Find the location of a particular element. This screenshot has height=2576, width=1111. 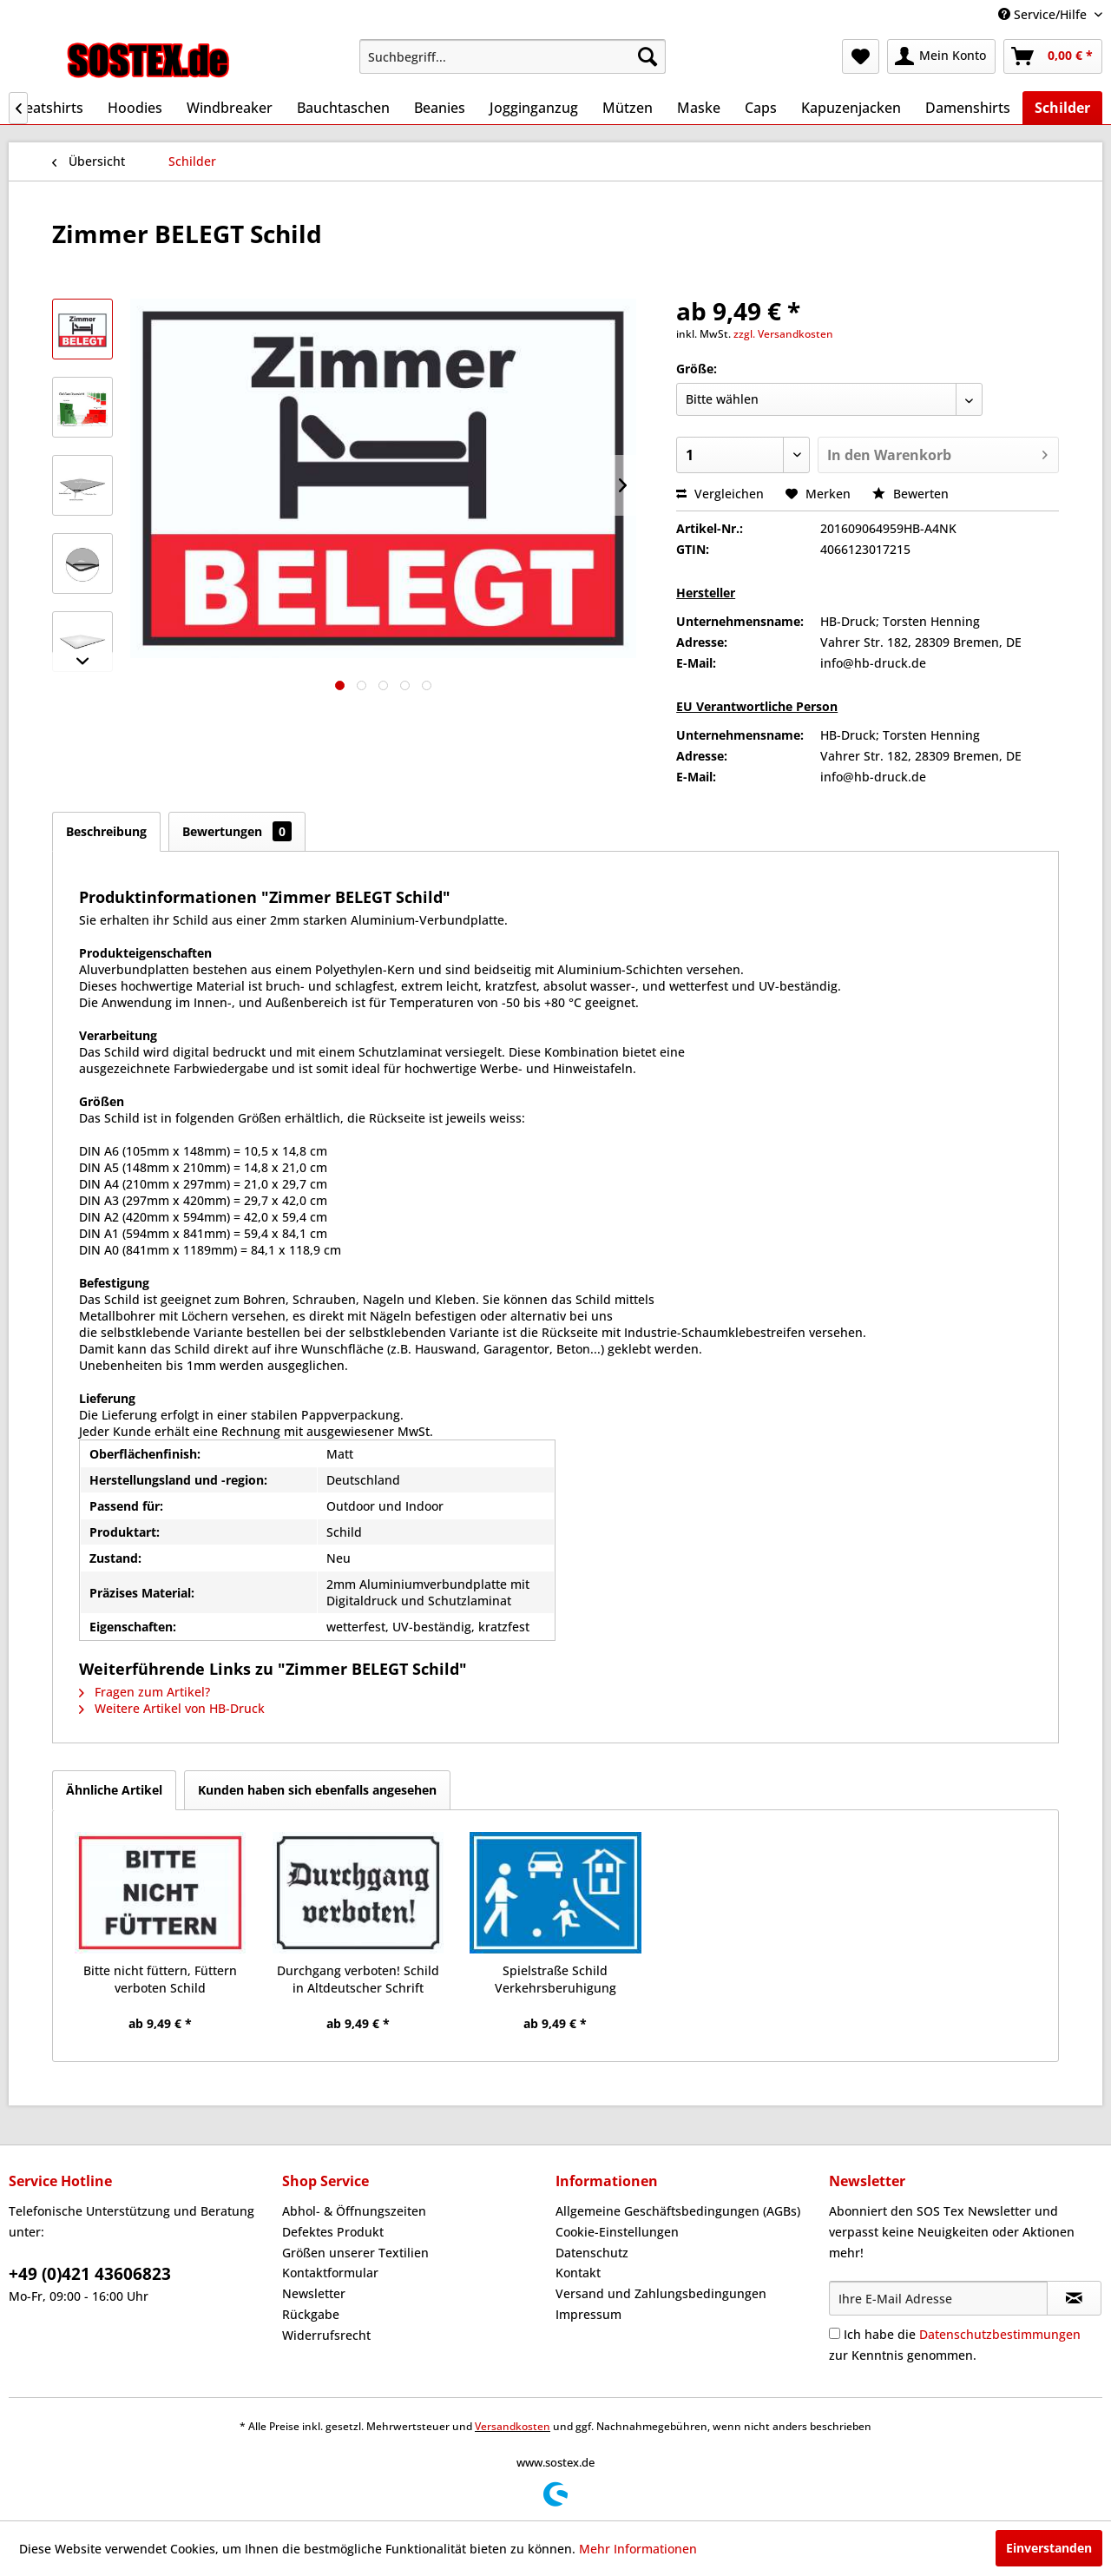

Service/Hilfe [menuitem] is located at coordinates (1044, 14).